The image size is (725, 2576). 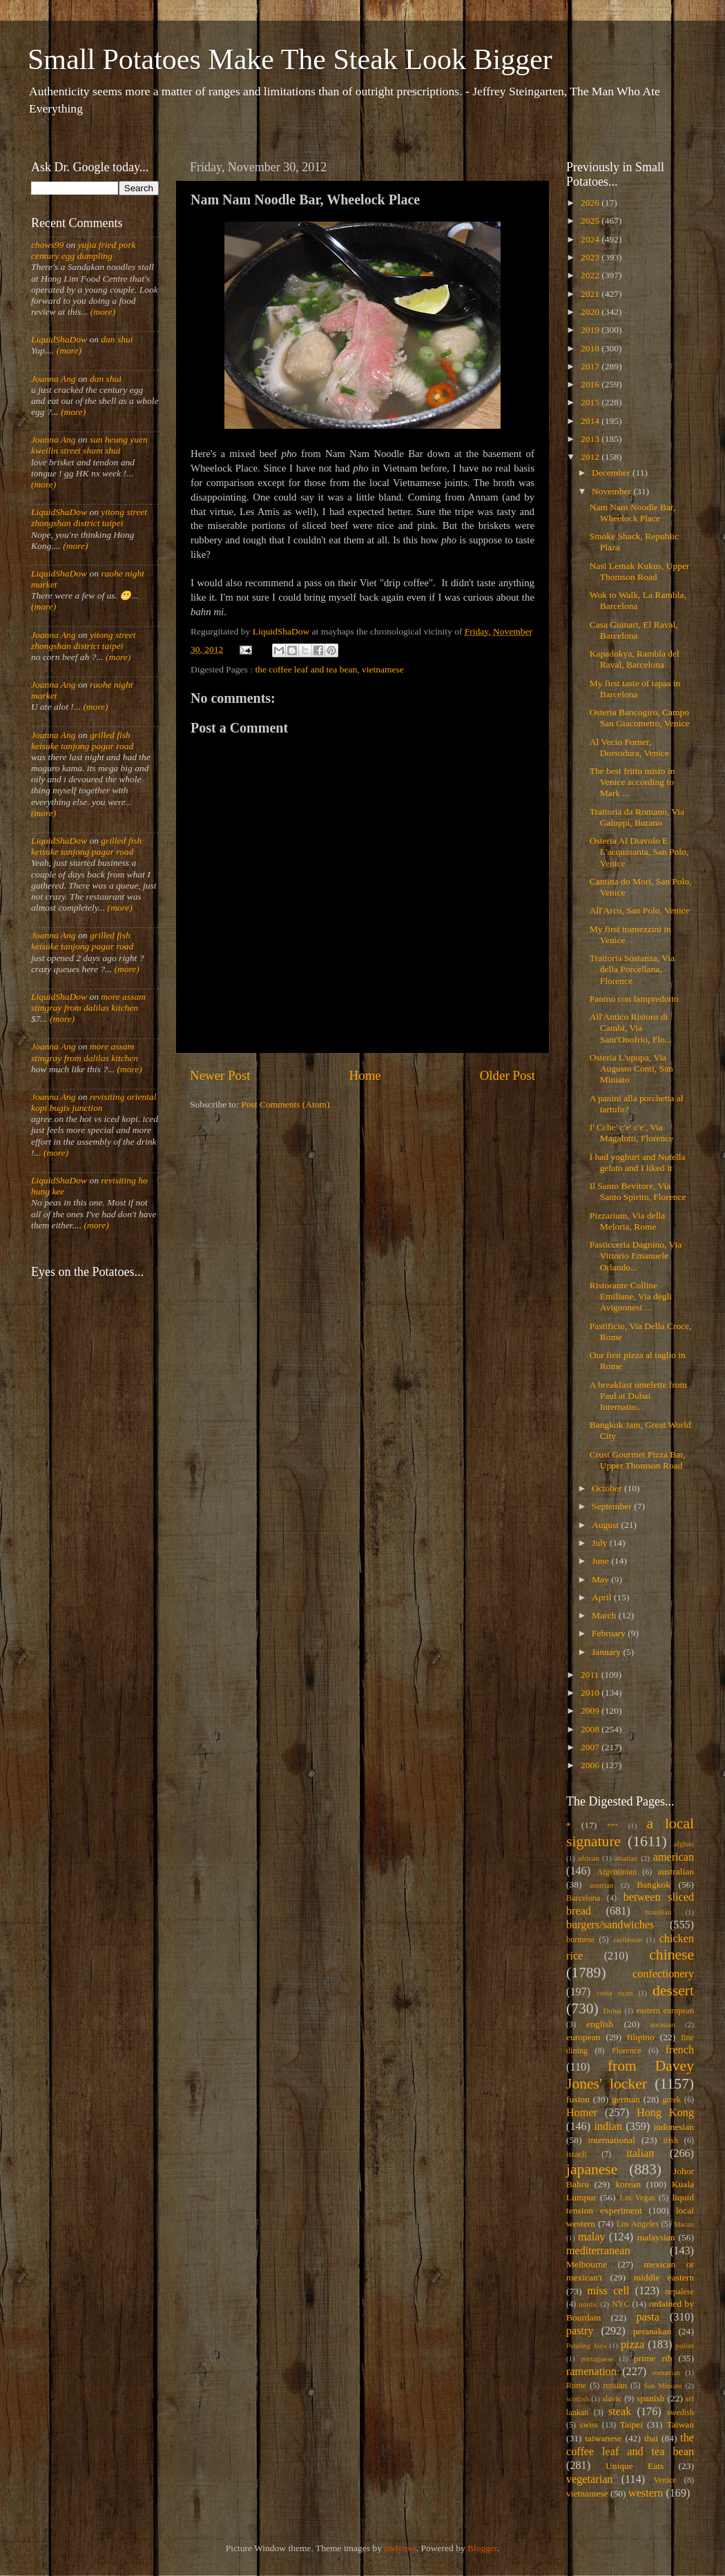 What do you see at coordinates (611, 2140) in the screenshot?
I see `international` at bounding box center [611, 2140].